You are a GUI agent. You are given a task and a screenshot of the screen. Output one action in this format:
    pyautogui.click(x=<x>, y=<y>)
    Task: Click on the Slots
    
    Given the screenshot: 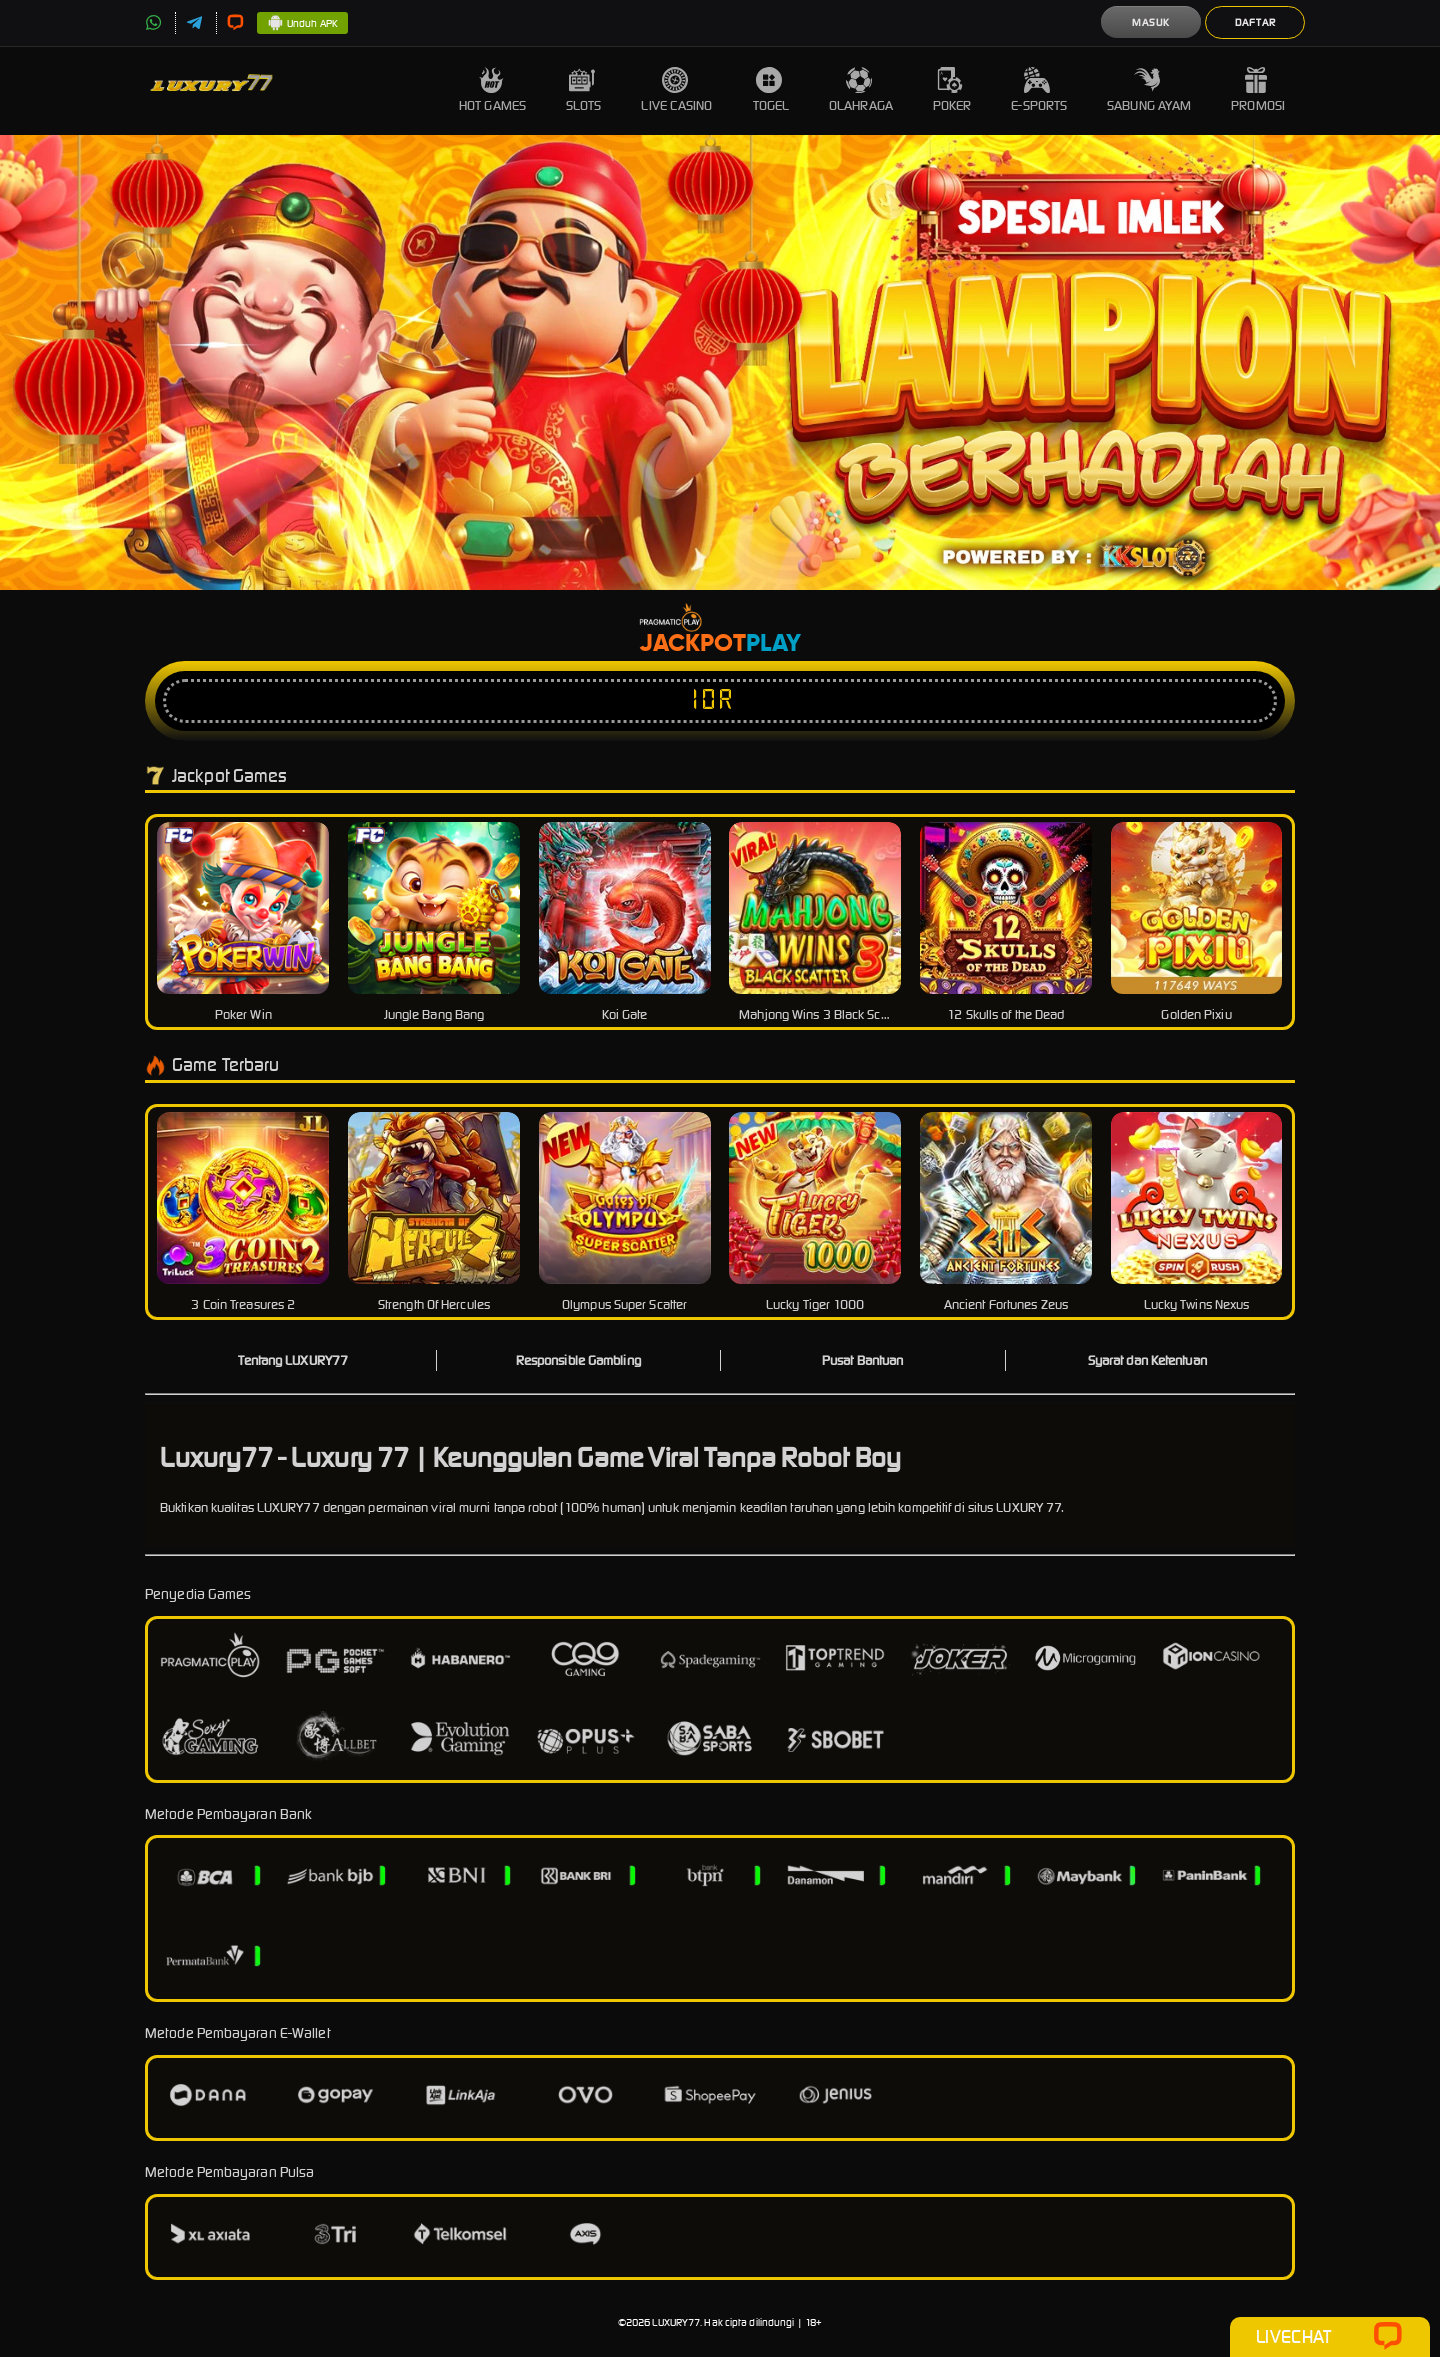 What is the action you would take?
    pyautogui.click(x=584, y=90)
    